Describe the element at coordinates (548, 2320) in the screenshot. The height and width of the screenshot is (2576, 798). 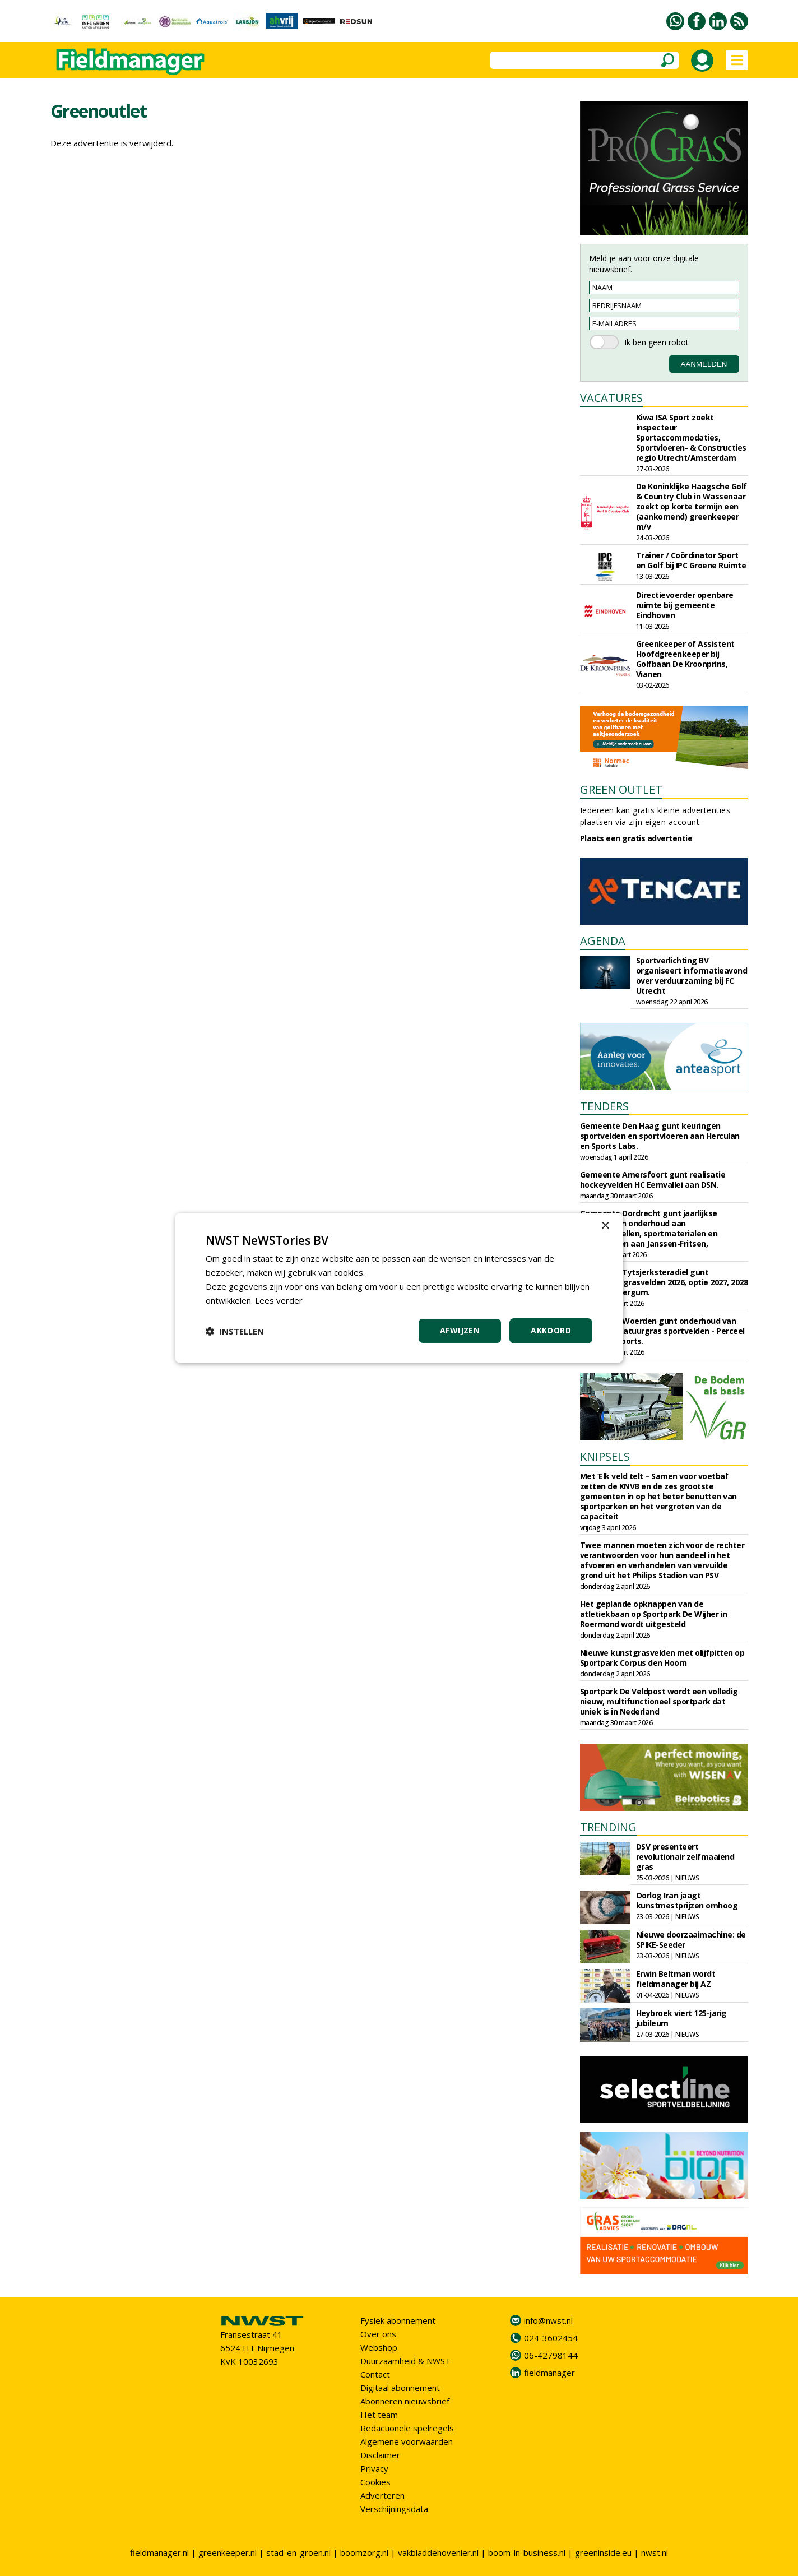
I see `info@nwst.nl` at that location.